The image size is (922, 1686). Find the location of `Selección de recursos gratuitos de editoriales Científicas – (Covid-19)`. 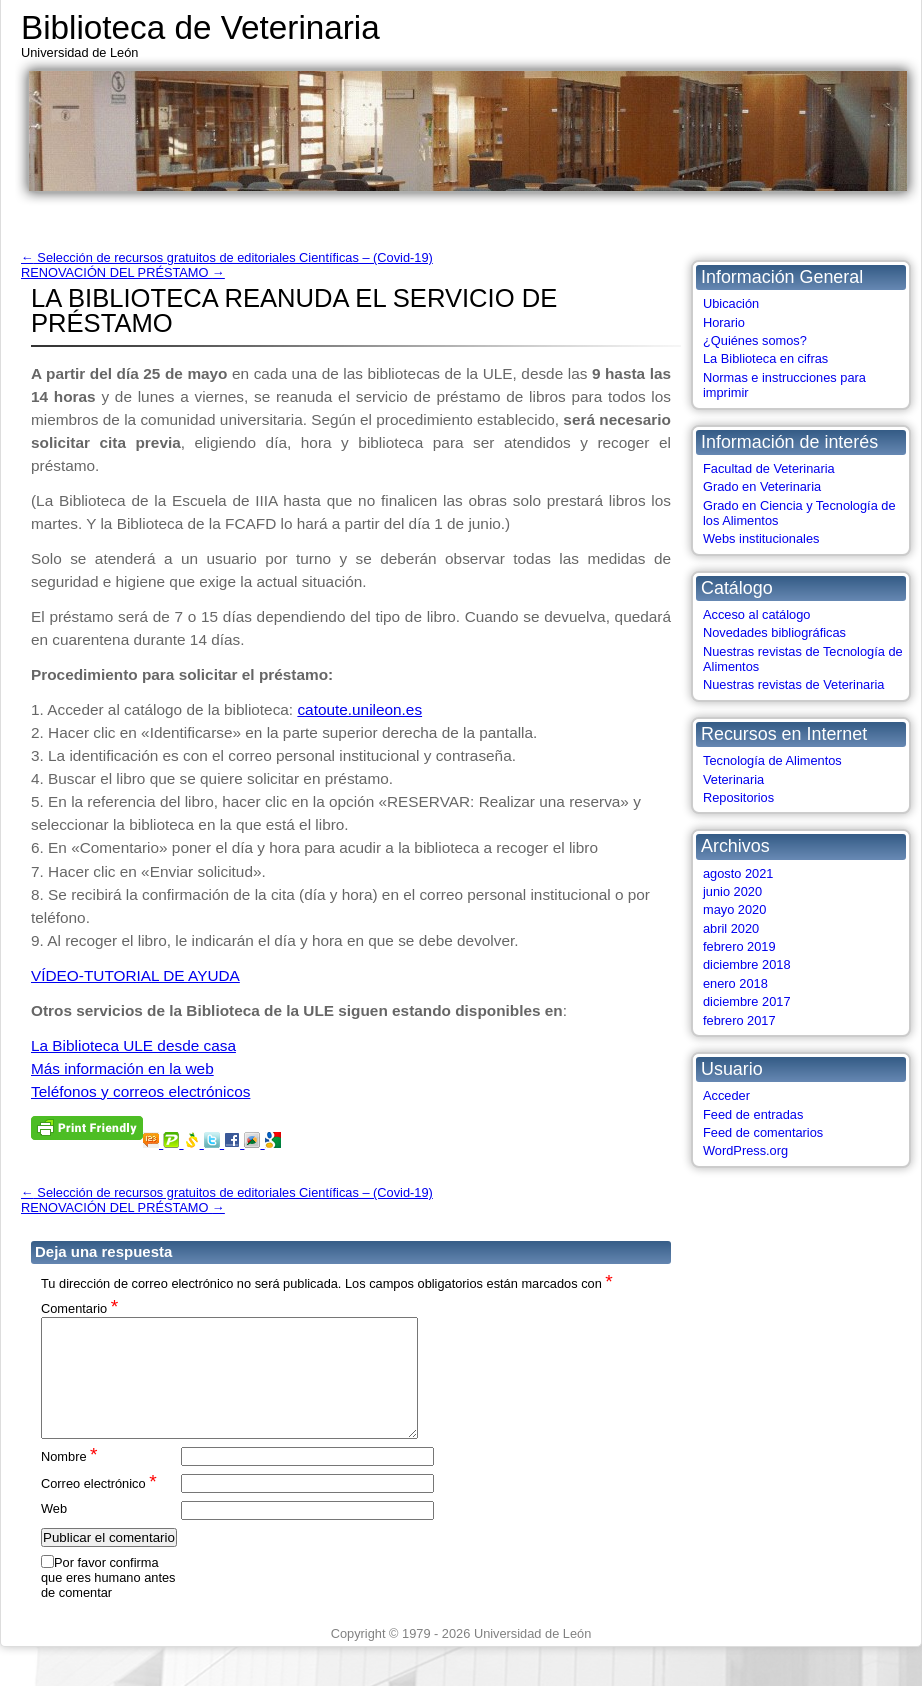

Selección de recursos gratuitos de editoriales Científicas – (Covid-19) is located at coordinates (227, 257).